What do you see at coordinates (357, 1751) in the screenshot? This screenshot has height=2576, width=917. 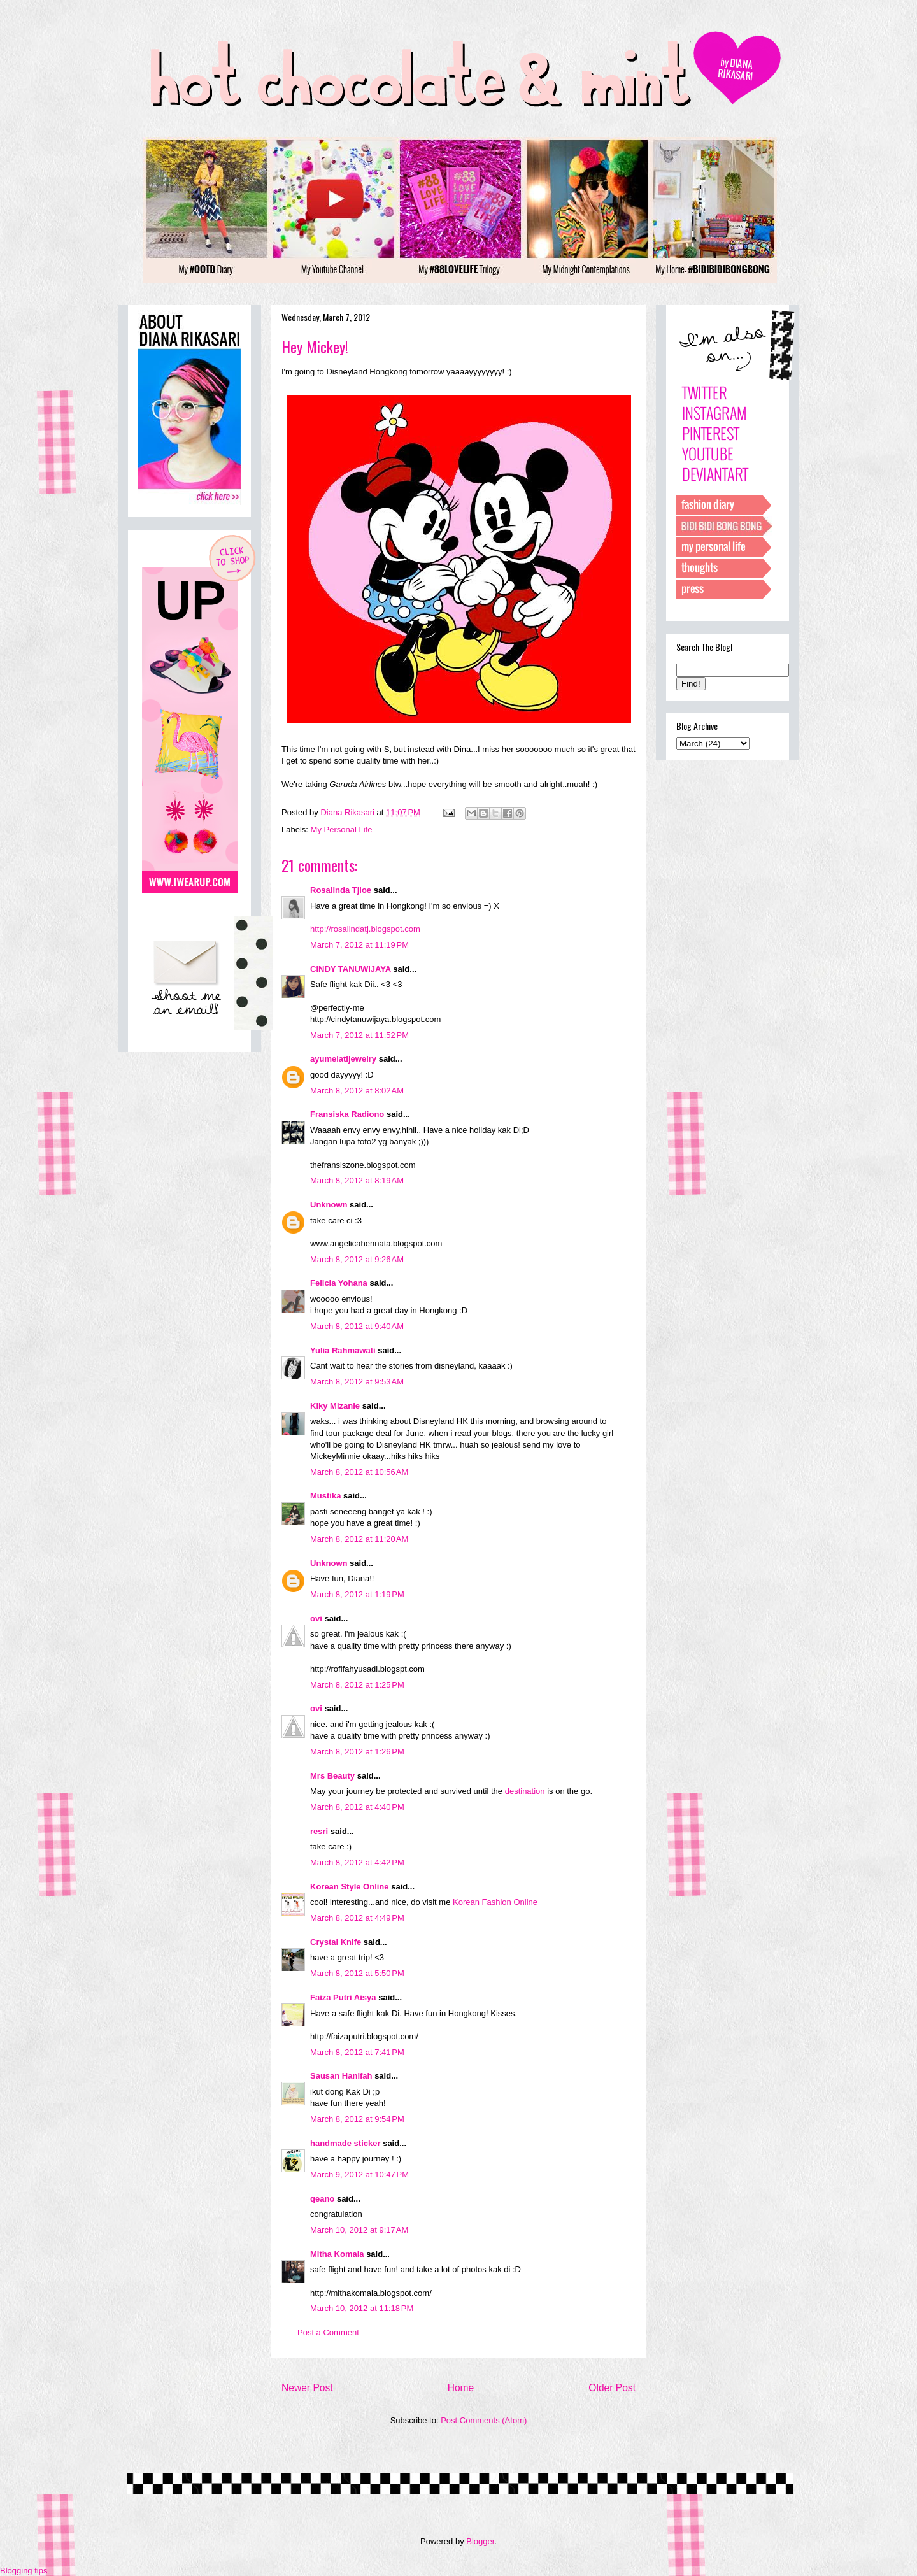 I see `March 8, 2012 at 1:26 PM` at bounding box center [357, 1751].